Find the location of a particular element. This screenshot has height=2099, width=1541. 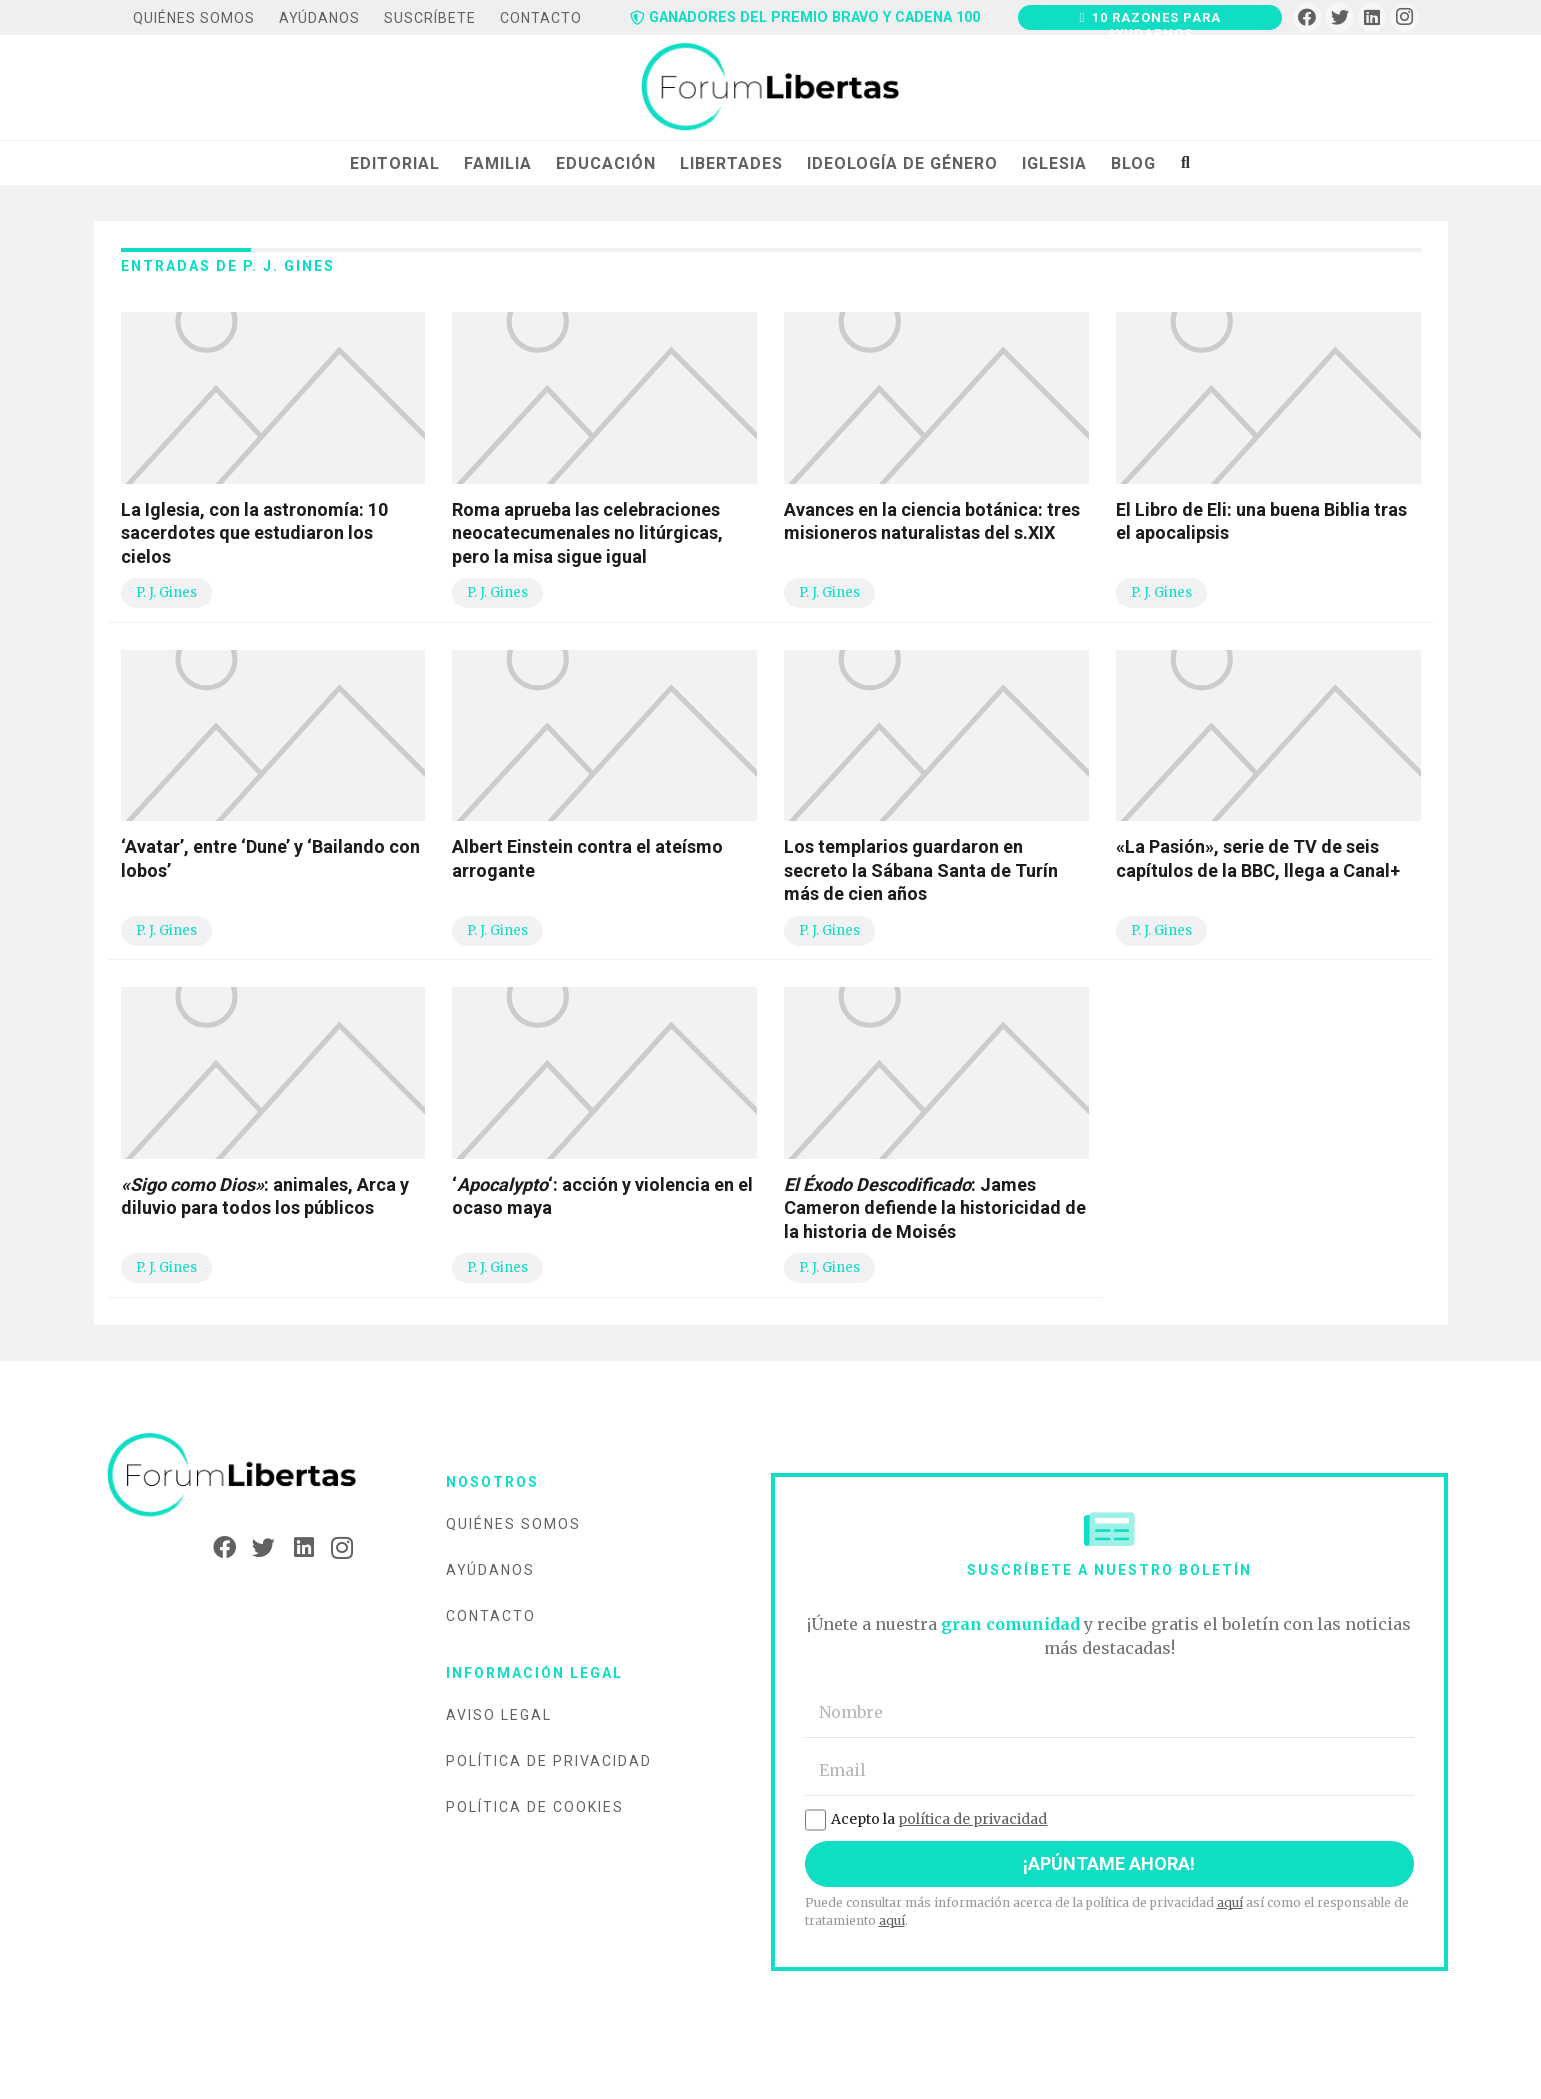

Contacto is located at coordinates (491, 1616).